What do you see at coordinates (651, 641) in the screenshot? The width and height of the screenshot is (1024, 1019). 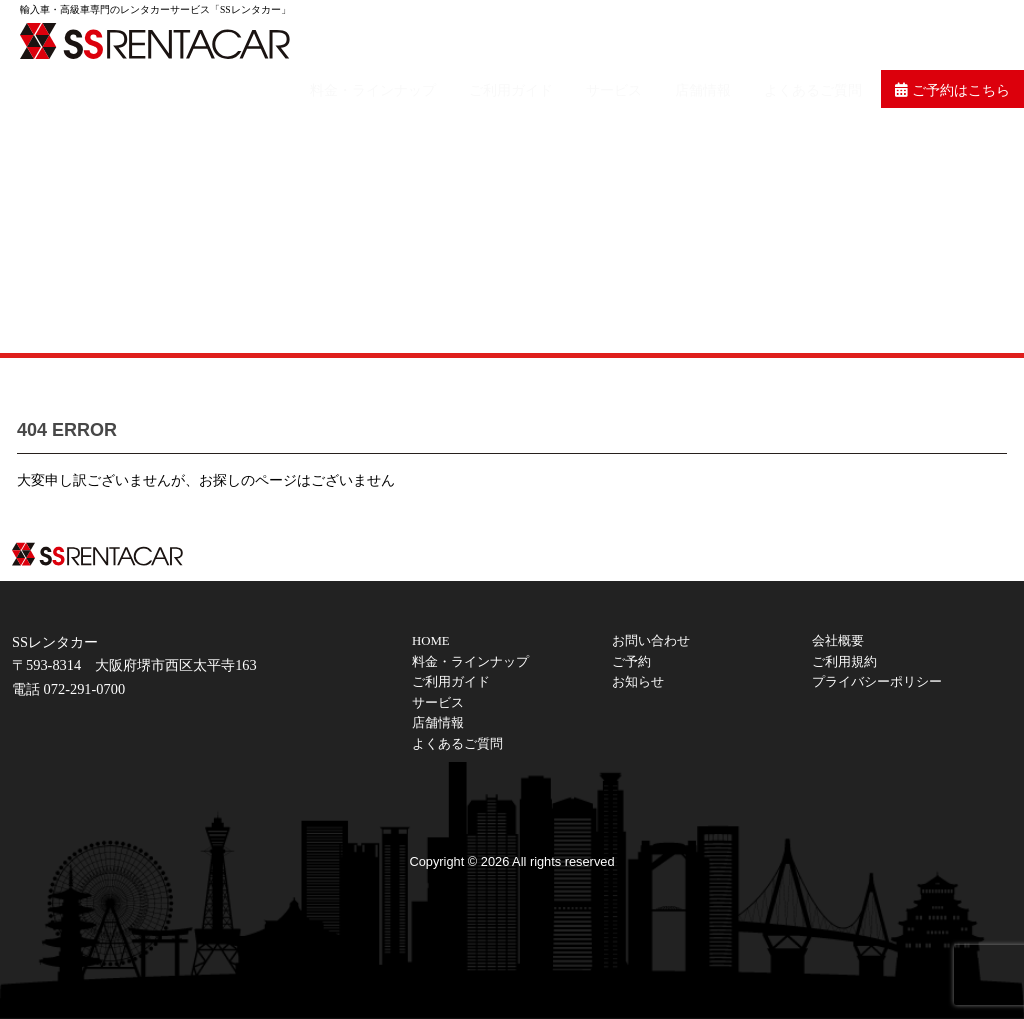 I see `お問い合わせ` at bounding box center [651, 641].